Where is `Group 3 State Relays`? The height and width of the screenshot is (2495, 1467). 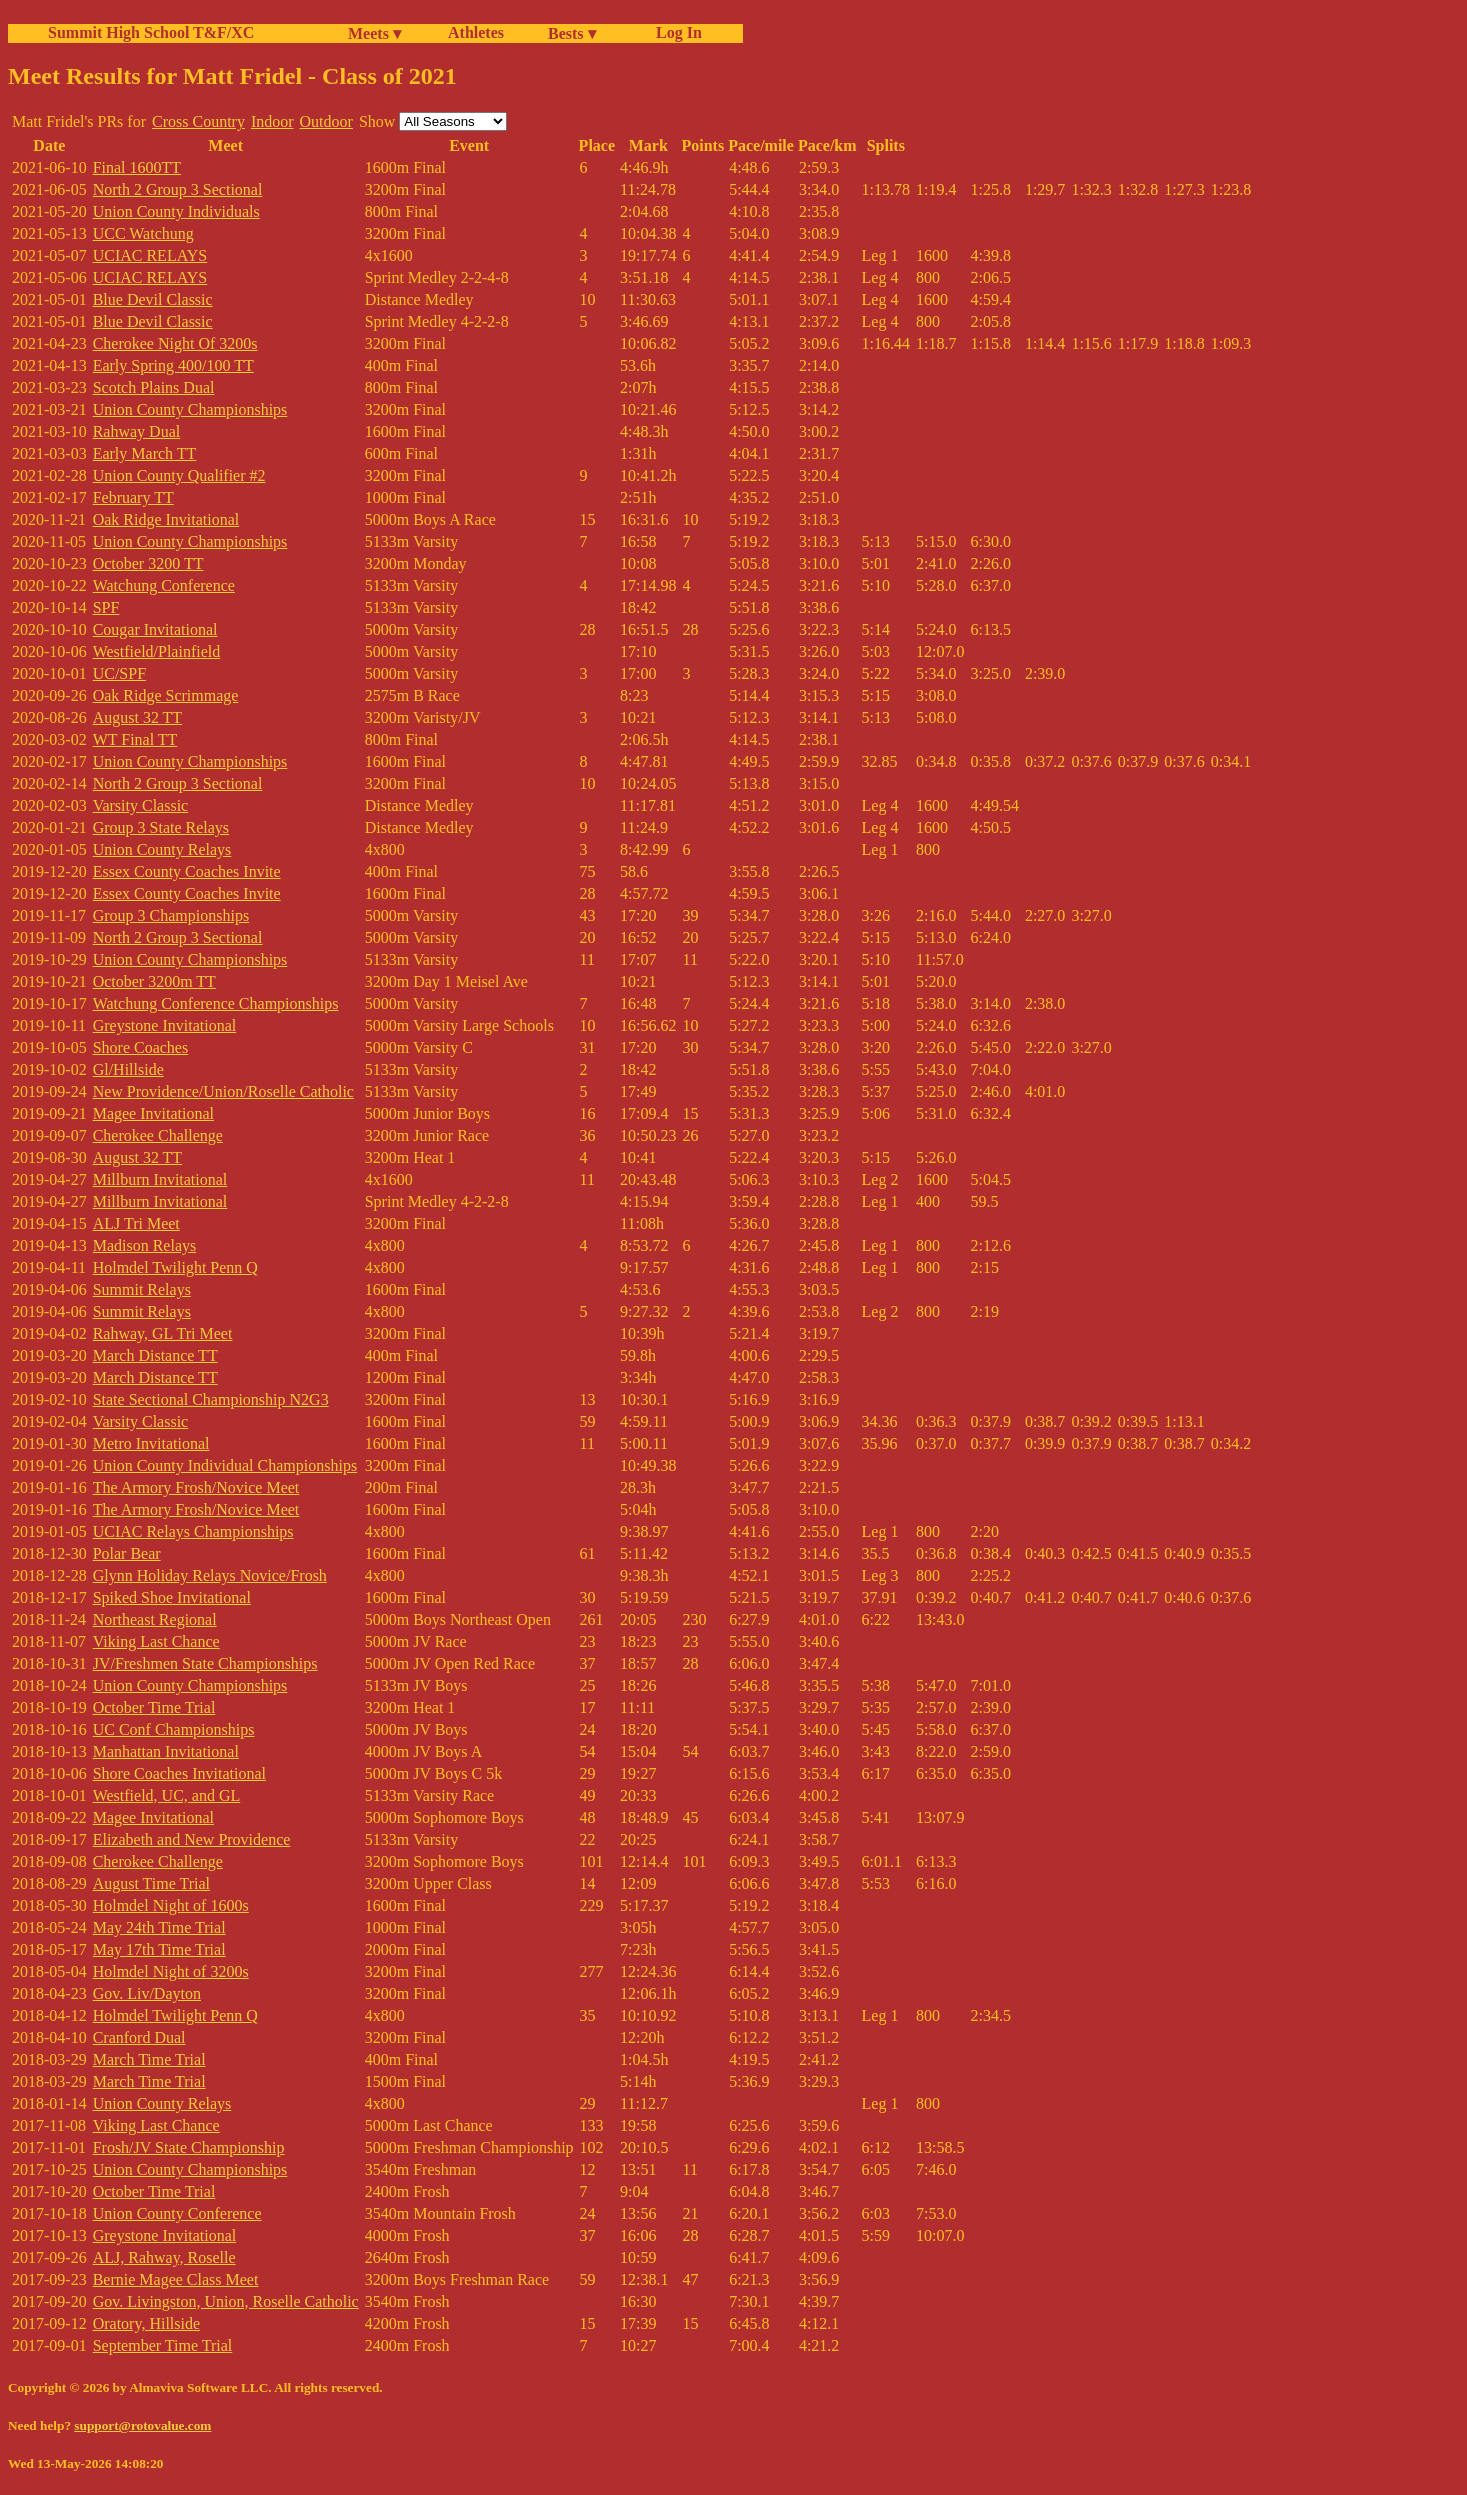
Group 3 State Relays is located at coordinates (161, 827).